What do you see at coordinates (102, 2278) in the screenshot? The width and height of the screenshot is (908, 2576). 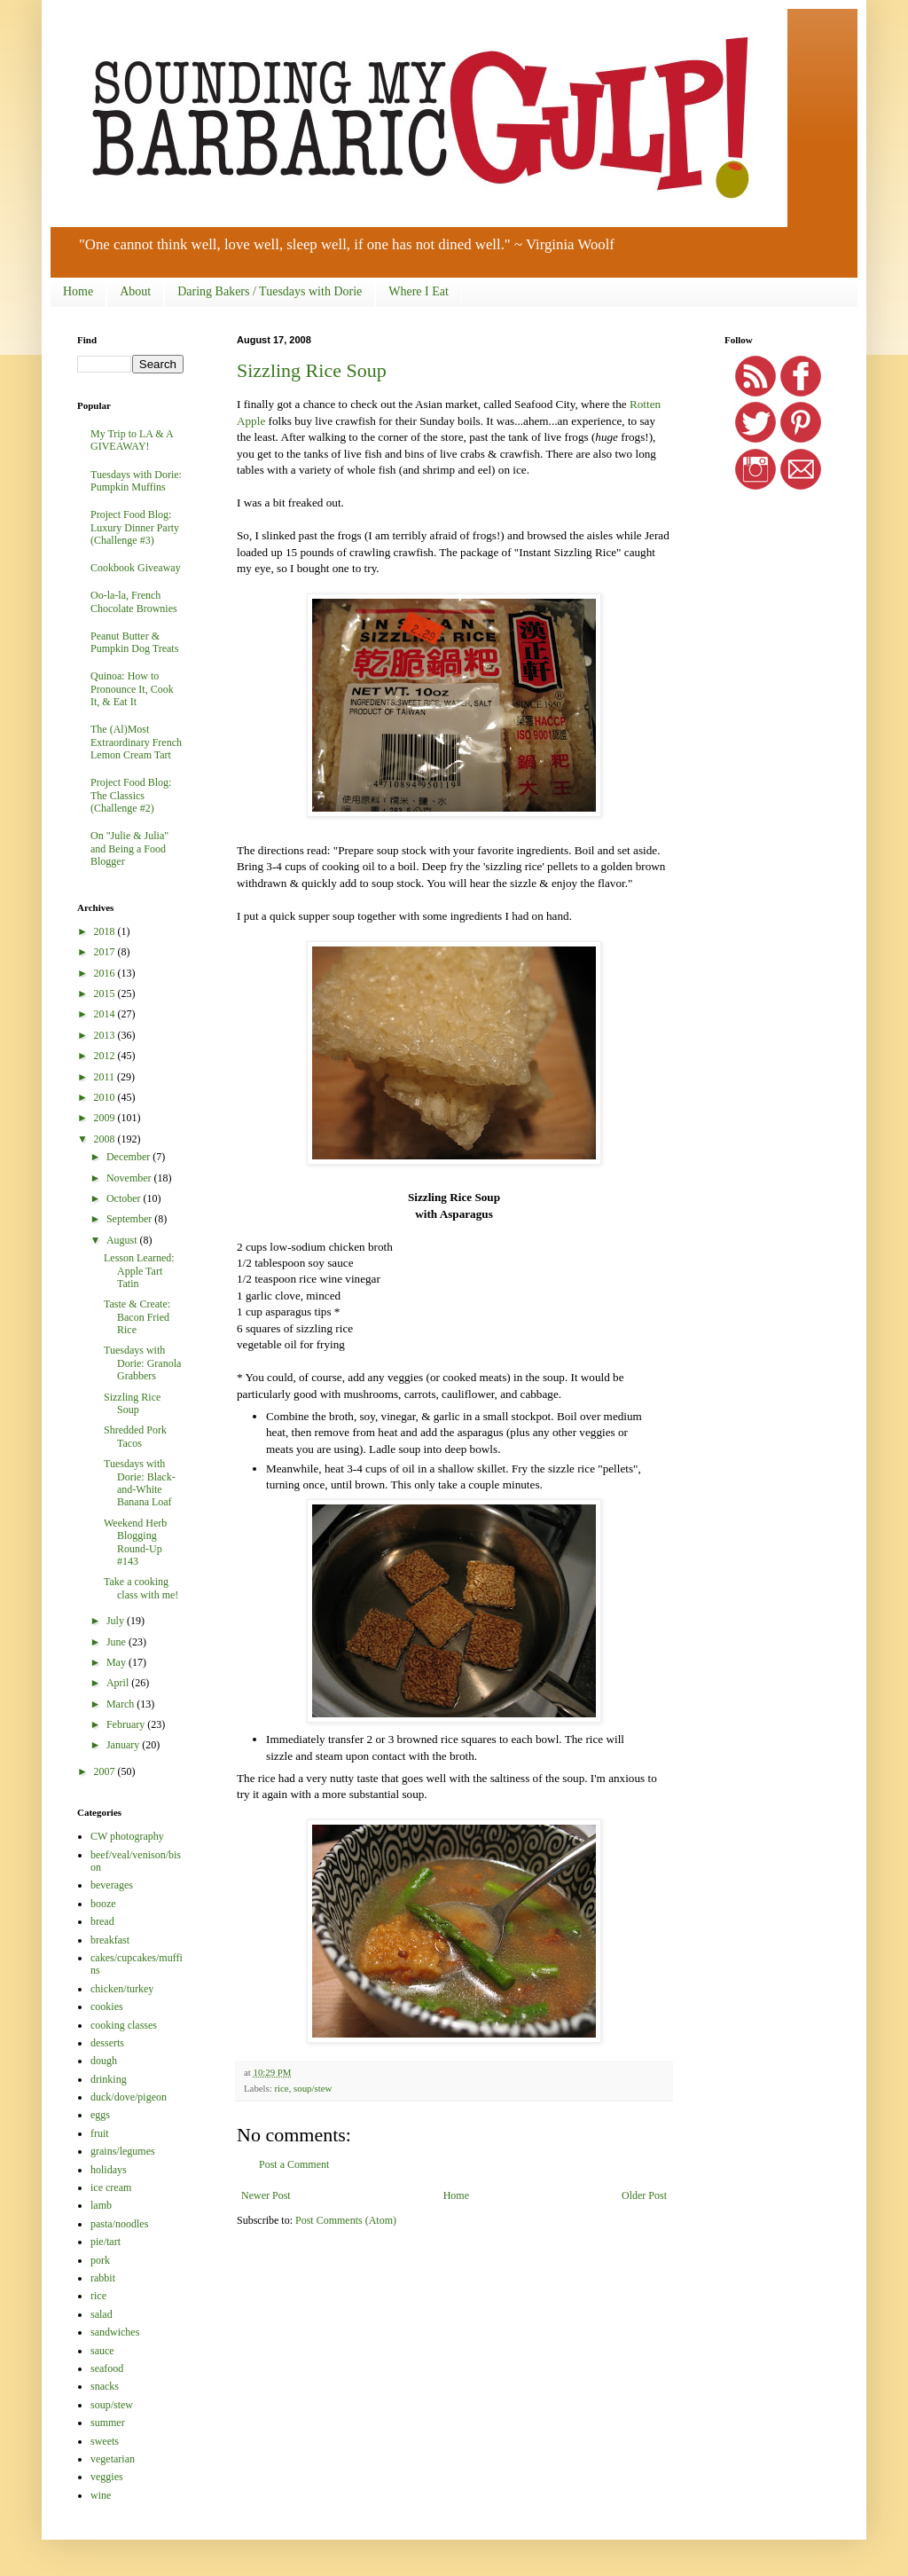 I see `rabbit` at bounding box center [102, 2278].